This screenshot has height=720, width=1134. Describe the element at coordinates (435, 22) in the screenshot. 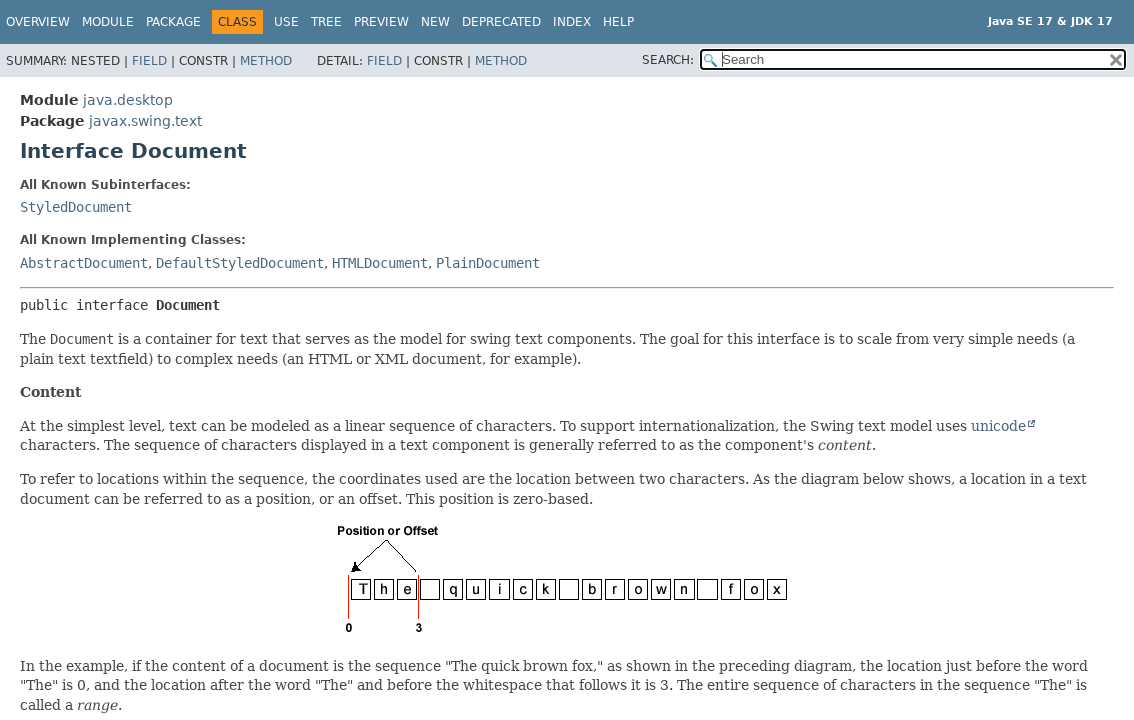

I see `New` at that location.